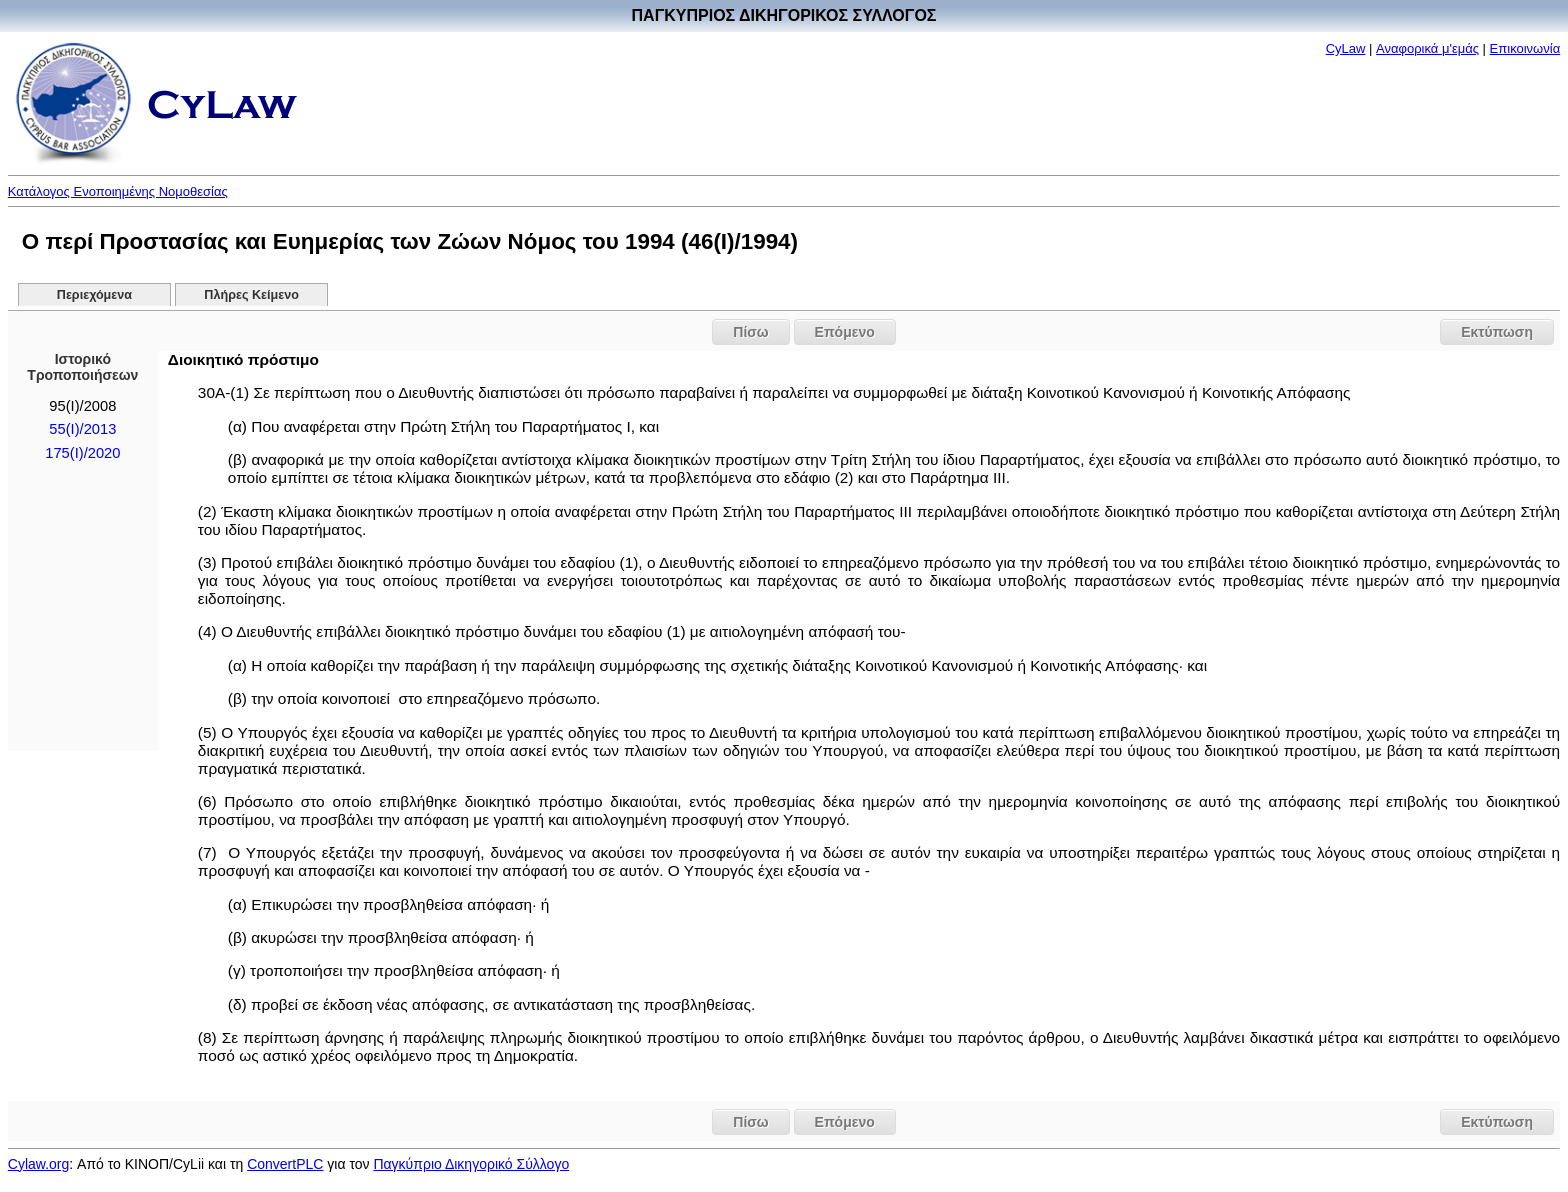 This screenshot has height=1192, width=1568. What do you see at coordinates (285, 1164) in the screenshot?
I see `ConvertPLC` at bounding box center [285, 1164].